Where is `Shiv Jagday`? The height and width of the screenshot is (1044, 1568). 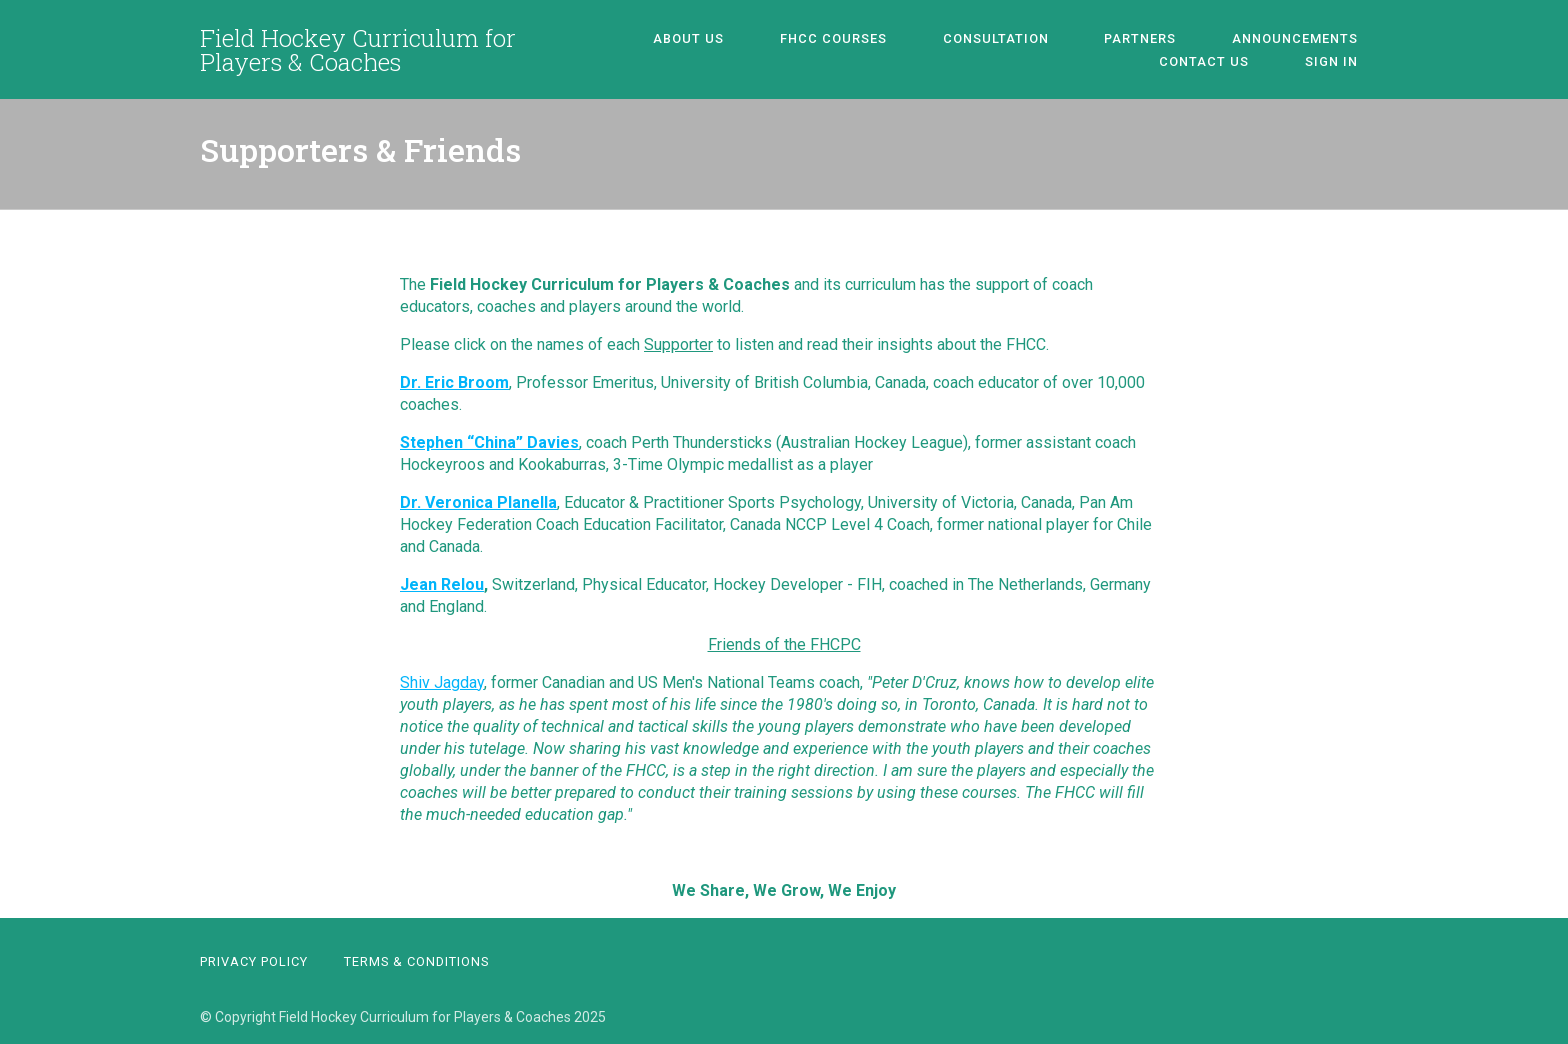 Shiv Jagday is located at coordinates (442, 682).